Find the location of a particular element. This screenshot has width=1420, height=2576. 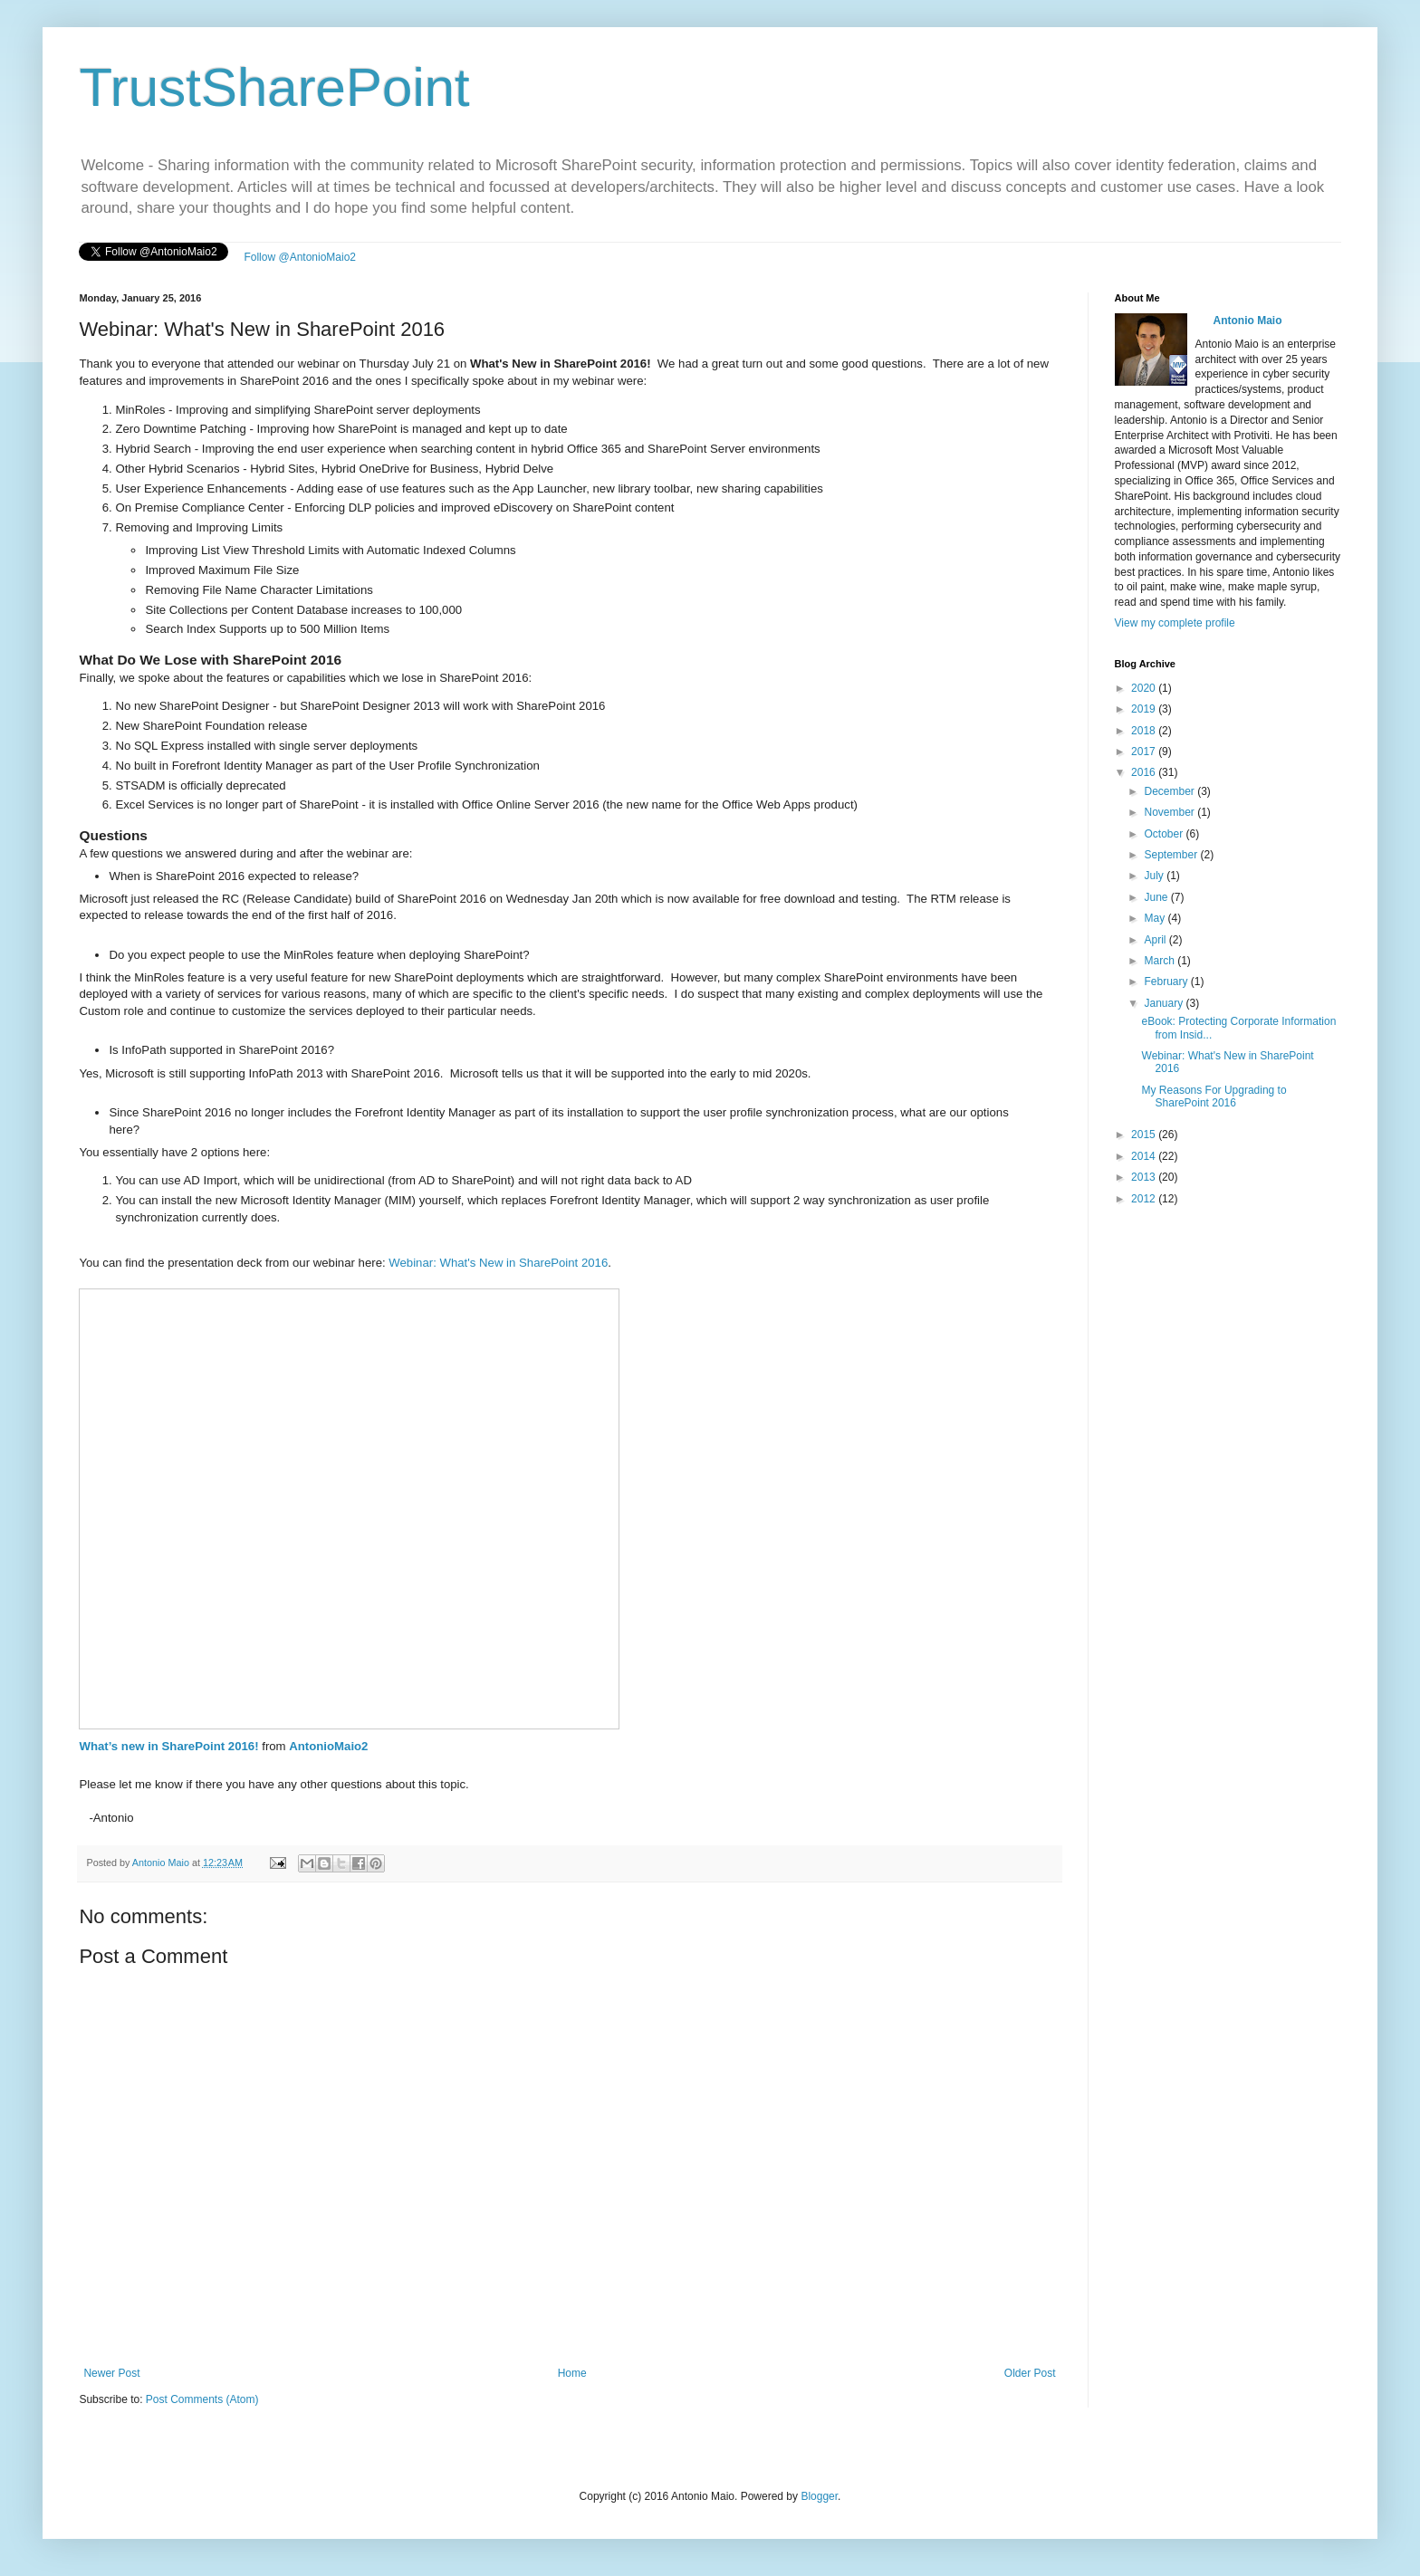

View my complete profile is located at coordinates (1175, 623).